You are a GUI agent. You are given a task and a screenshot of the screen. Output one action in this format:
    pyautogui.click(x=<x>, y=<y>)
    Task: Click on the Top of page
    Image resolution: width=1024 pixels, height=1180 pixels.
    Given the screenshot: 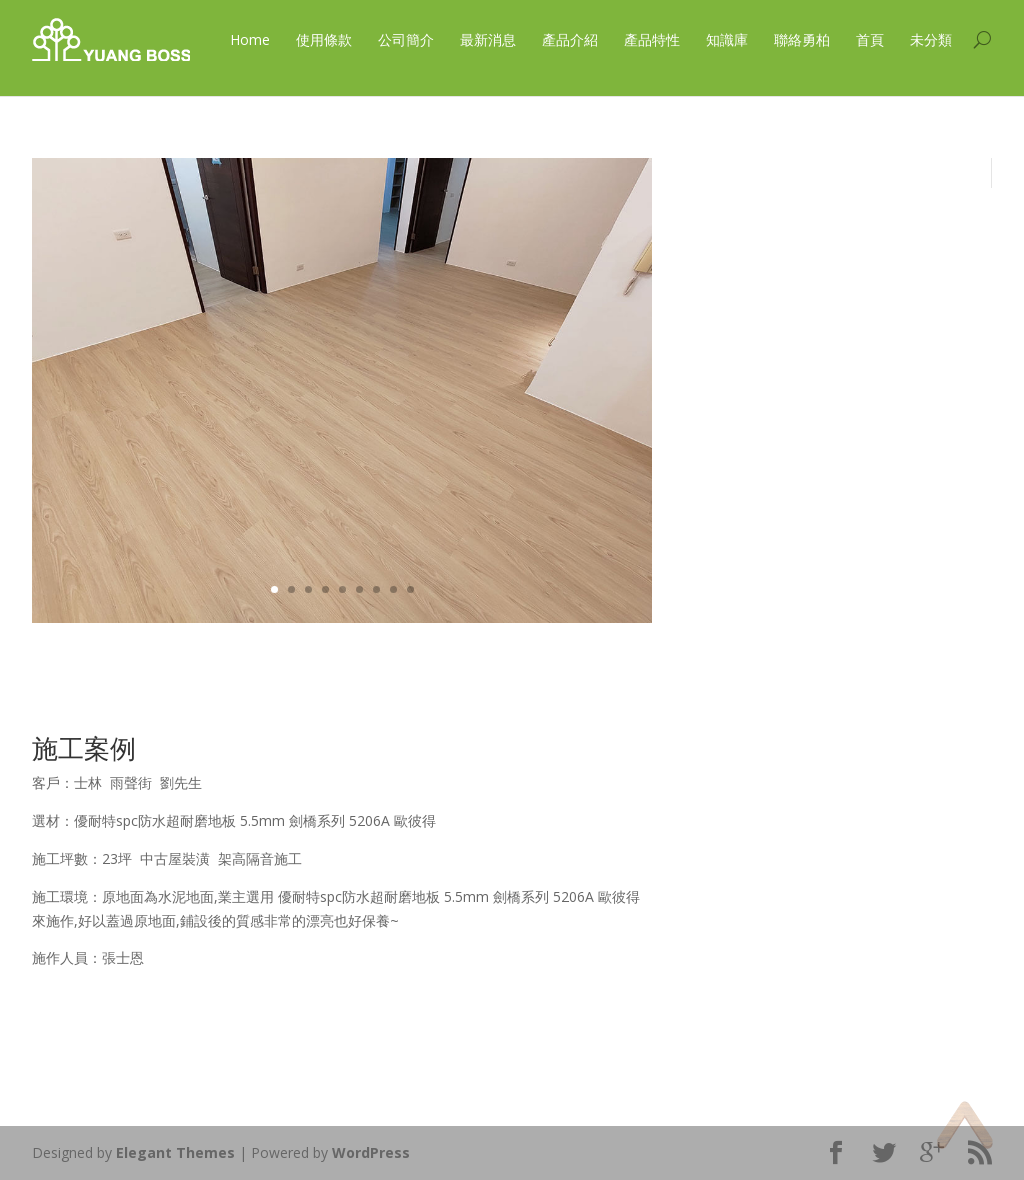 What is the action you would take?
    pyautogui.click(x=964, y=1124)
    